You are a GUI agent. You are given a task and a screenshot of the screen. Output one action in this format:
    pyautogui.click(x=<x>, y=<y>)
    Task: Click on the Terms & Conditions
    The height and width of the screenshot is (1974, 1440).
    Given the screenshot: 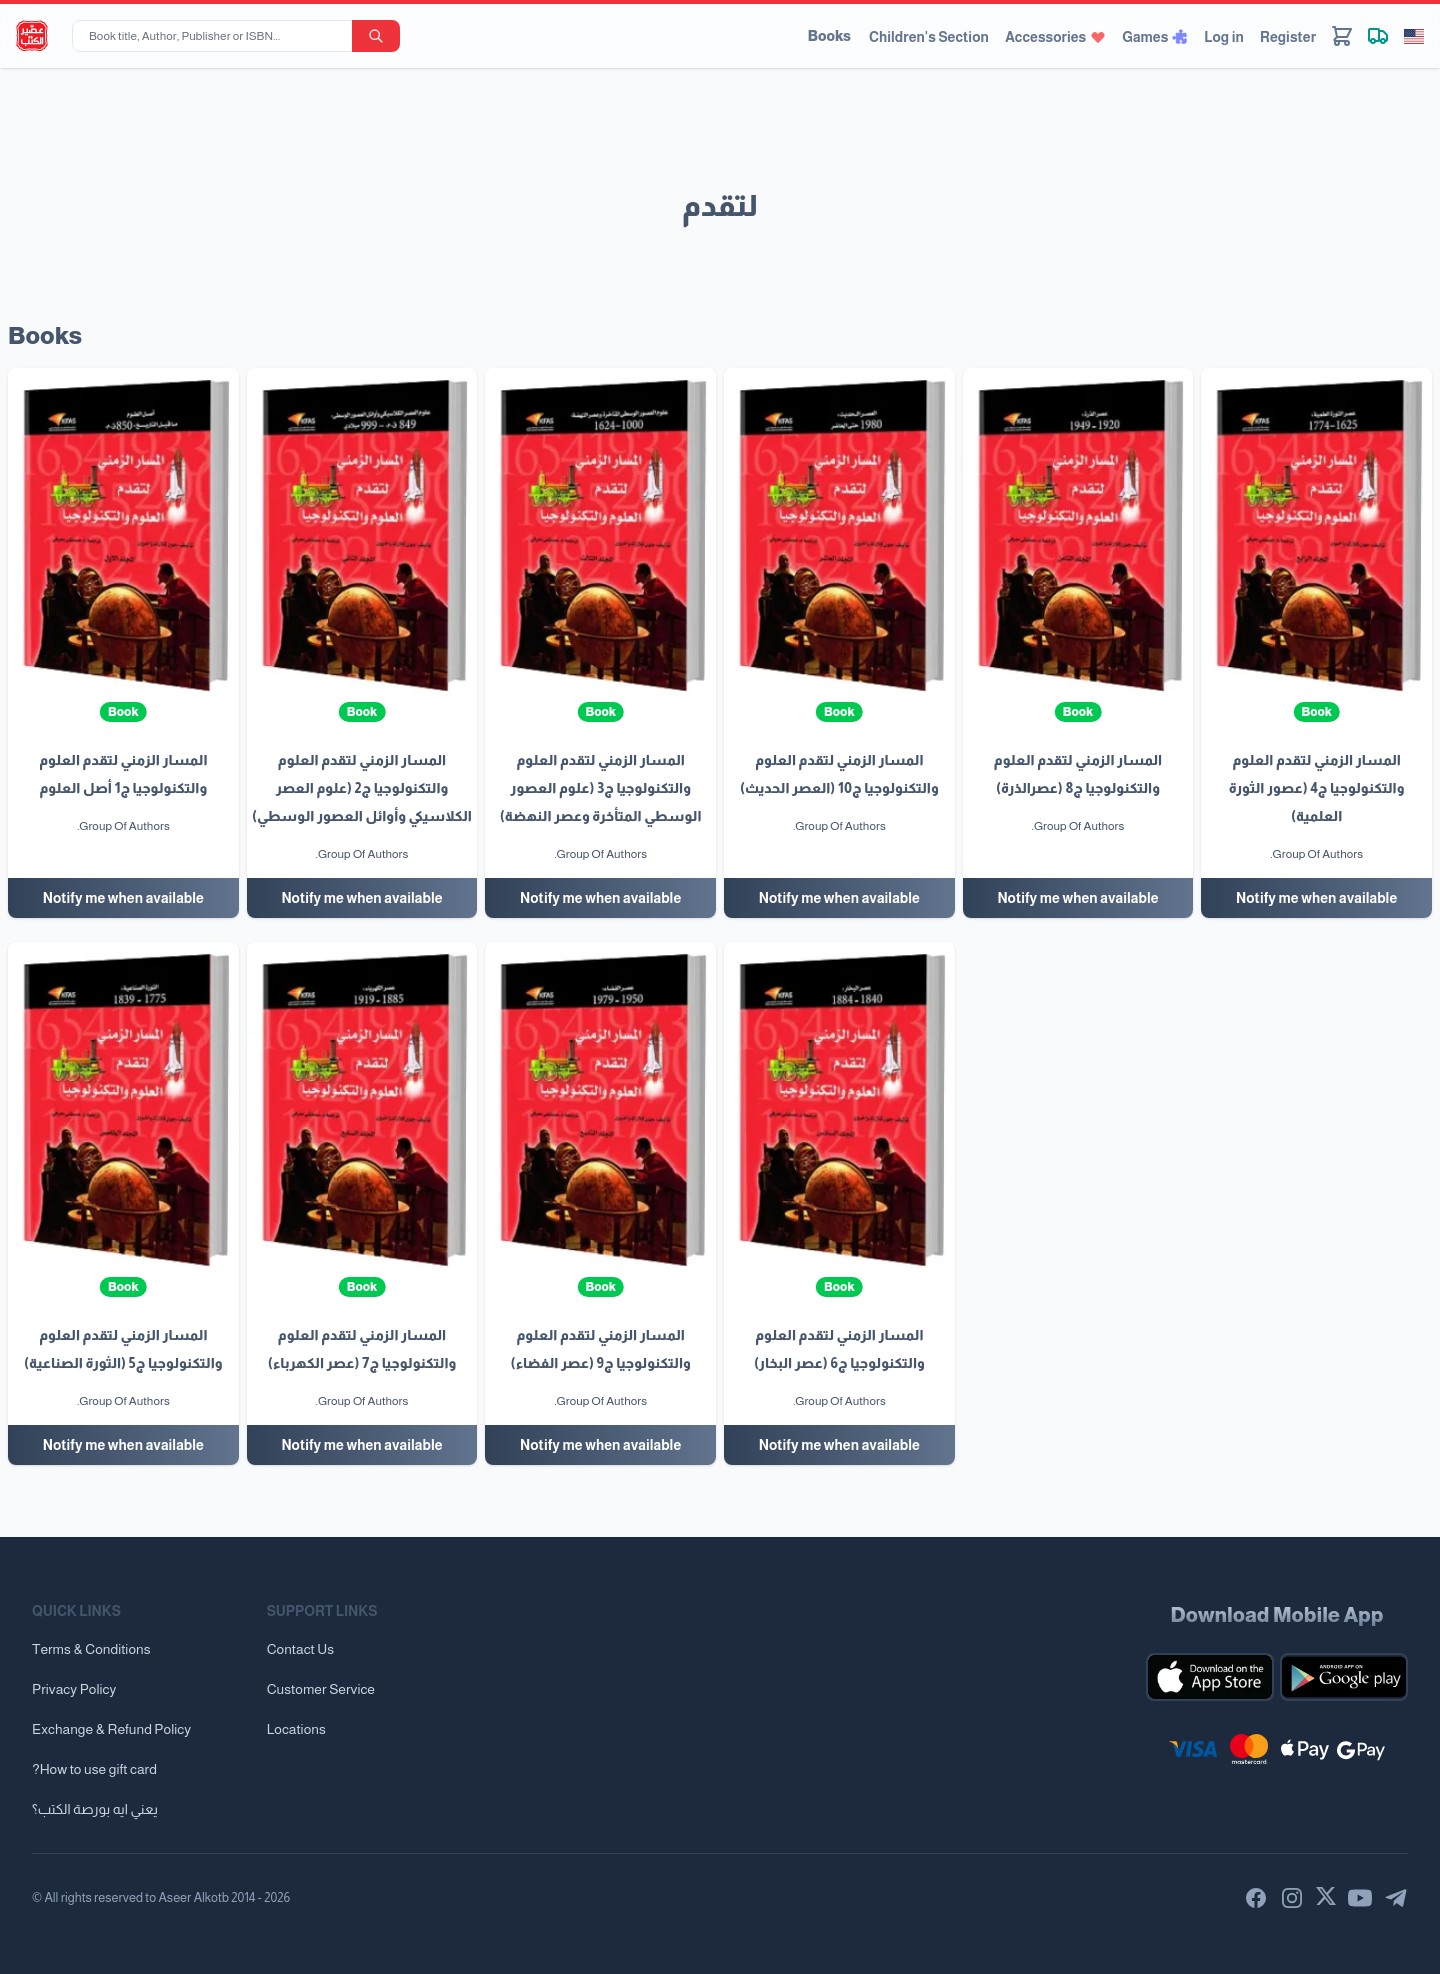 What is the action you would take?
    pyautogui.click(x=91, y=1649)
    